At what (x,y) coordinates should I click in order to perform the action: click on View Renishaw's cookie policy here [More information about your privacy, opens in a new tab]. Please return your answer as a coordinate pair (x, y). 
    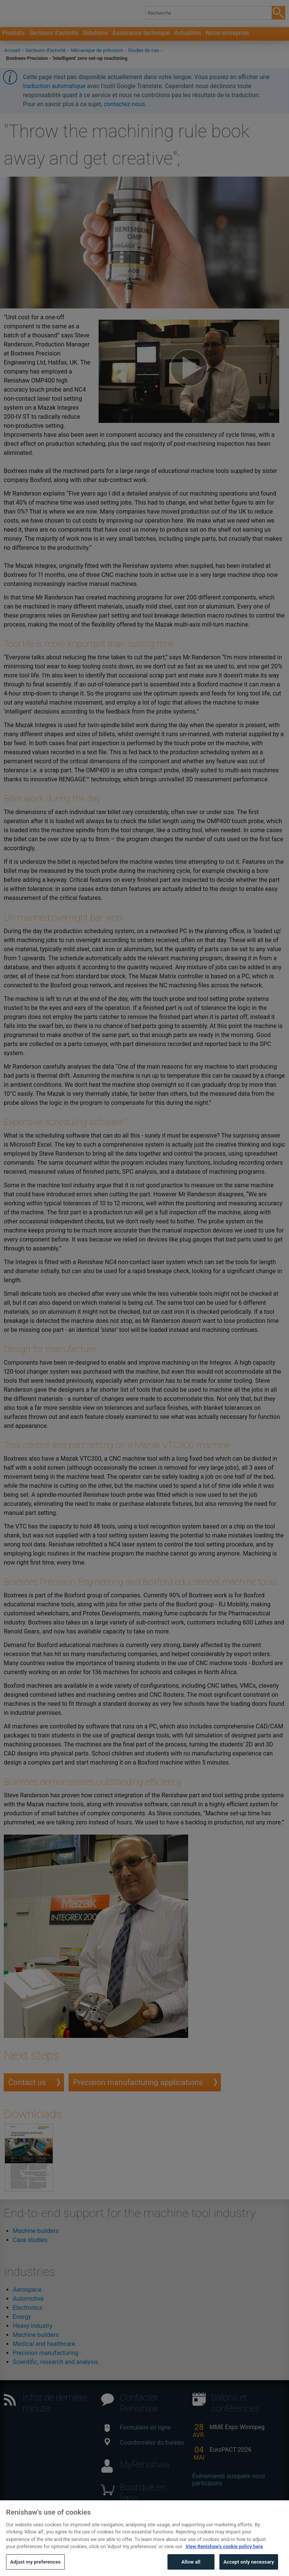
    Looking at the image, I should click on (224, 2562).